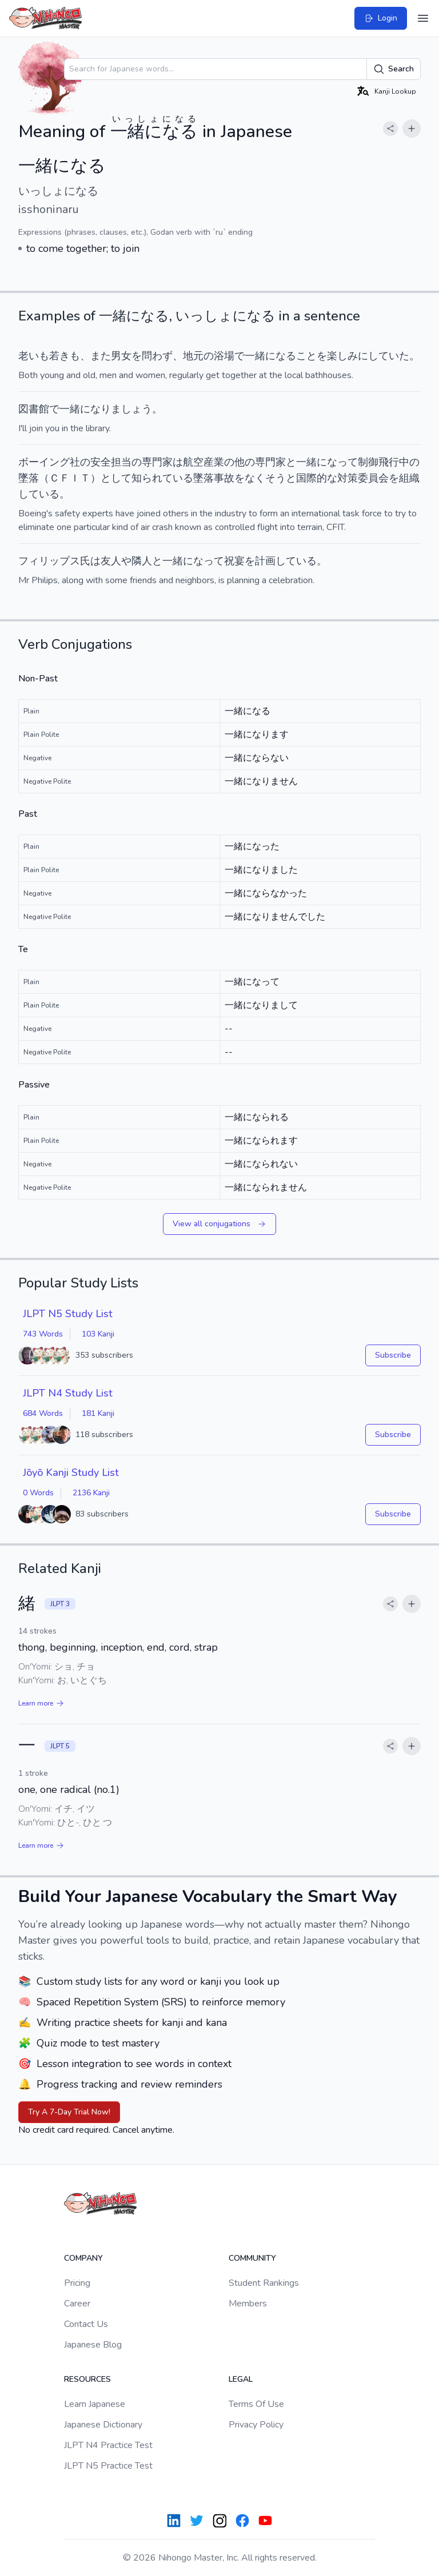 The height and width of the screenshot is (2576, 439). Describe the element at coordinates (264, 2283) in the screenshot. I see `Student Rankings` at that location.